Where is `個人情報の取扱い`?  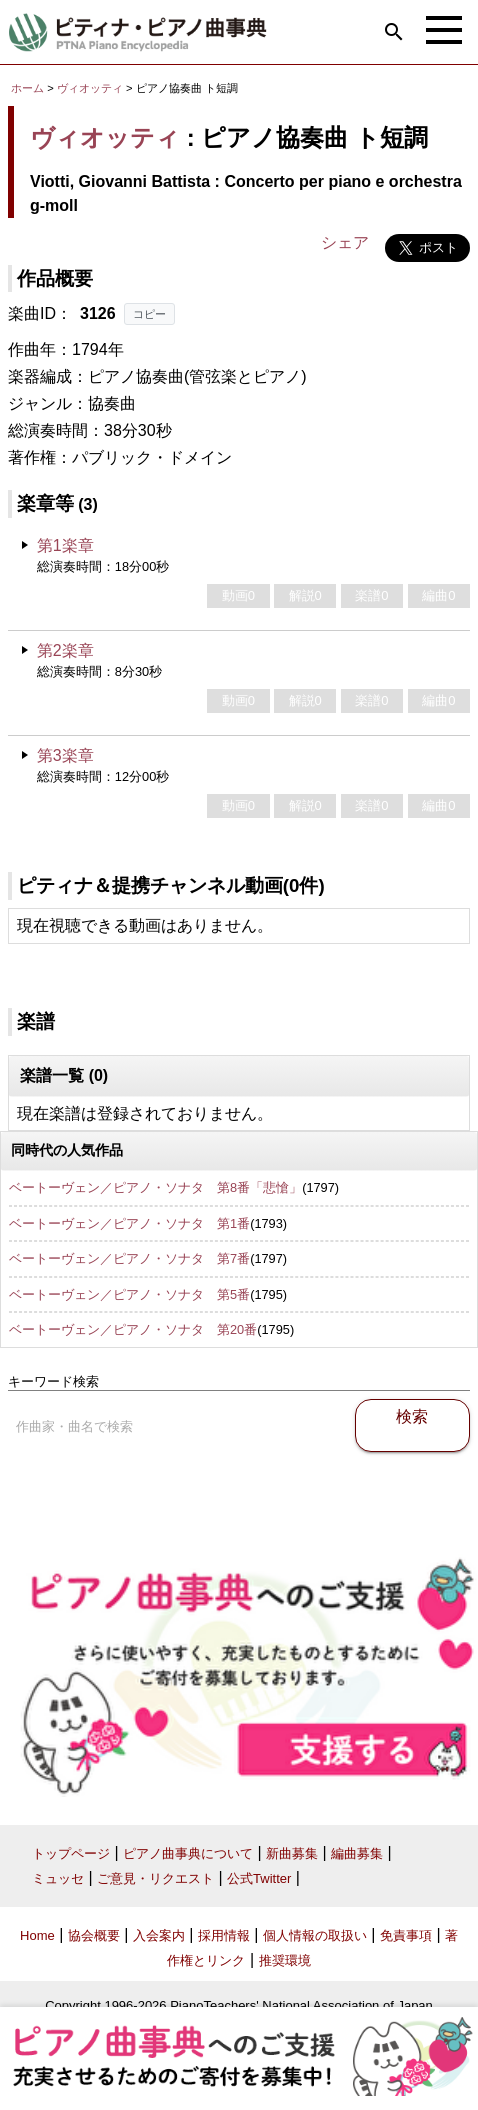 個人情報の取扱い is located at coordinates (315, 1935).